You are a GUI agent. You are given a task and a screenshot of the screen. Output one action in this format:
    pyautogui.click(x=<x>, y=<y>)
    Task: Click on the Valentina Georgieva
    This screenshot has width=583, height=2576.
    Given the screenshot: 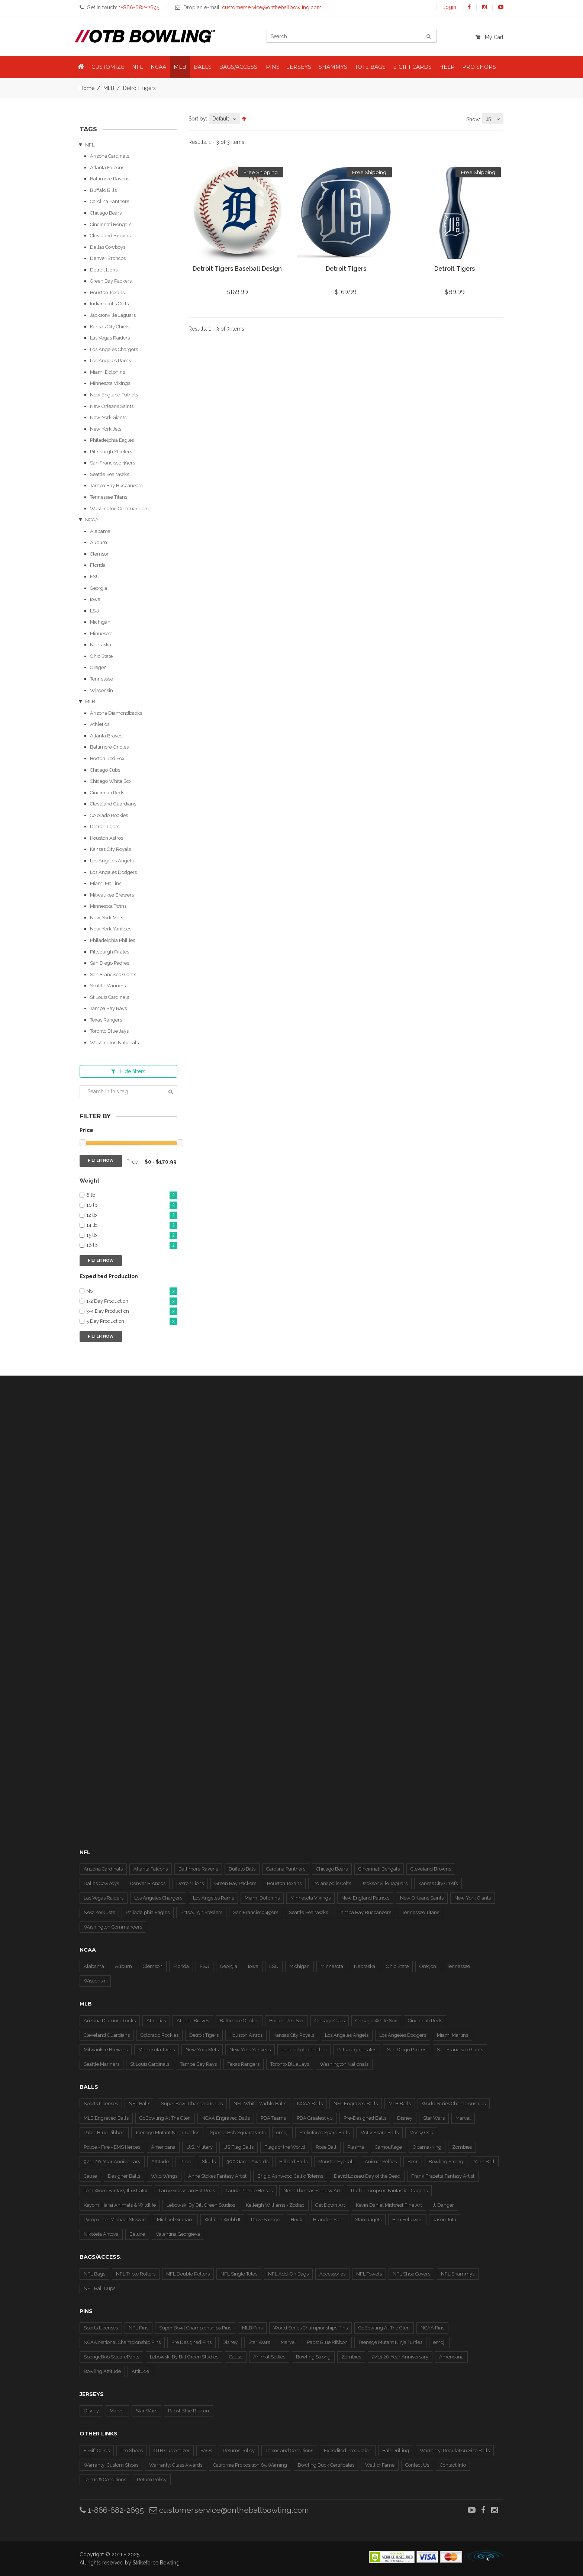 What is the action you would take?
    pyautogui.click(x=178, y=2234)
    